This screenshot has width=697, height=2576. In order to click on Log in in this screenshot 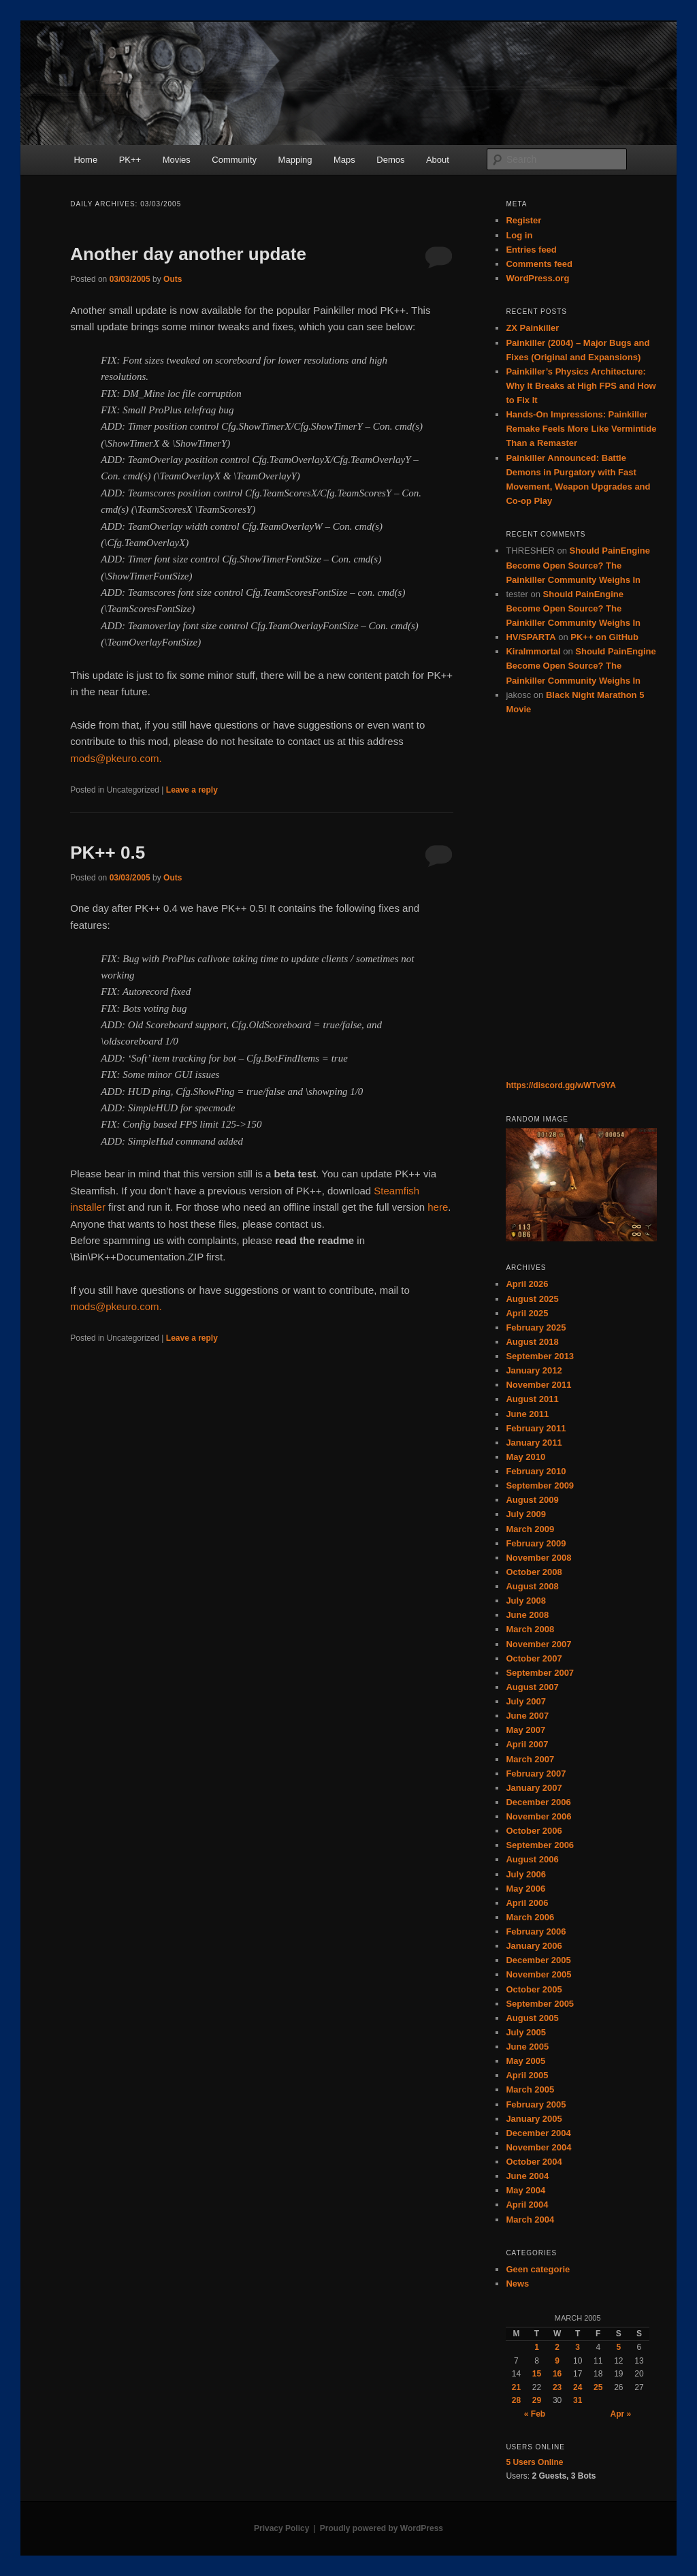, I will do `click(519, 235)`.